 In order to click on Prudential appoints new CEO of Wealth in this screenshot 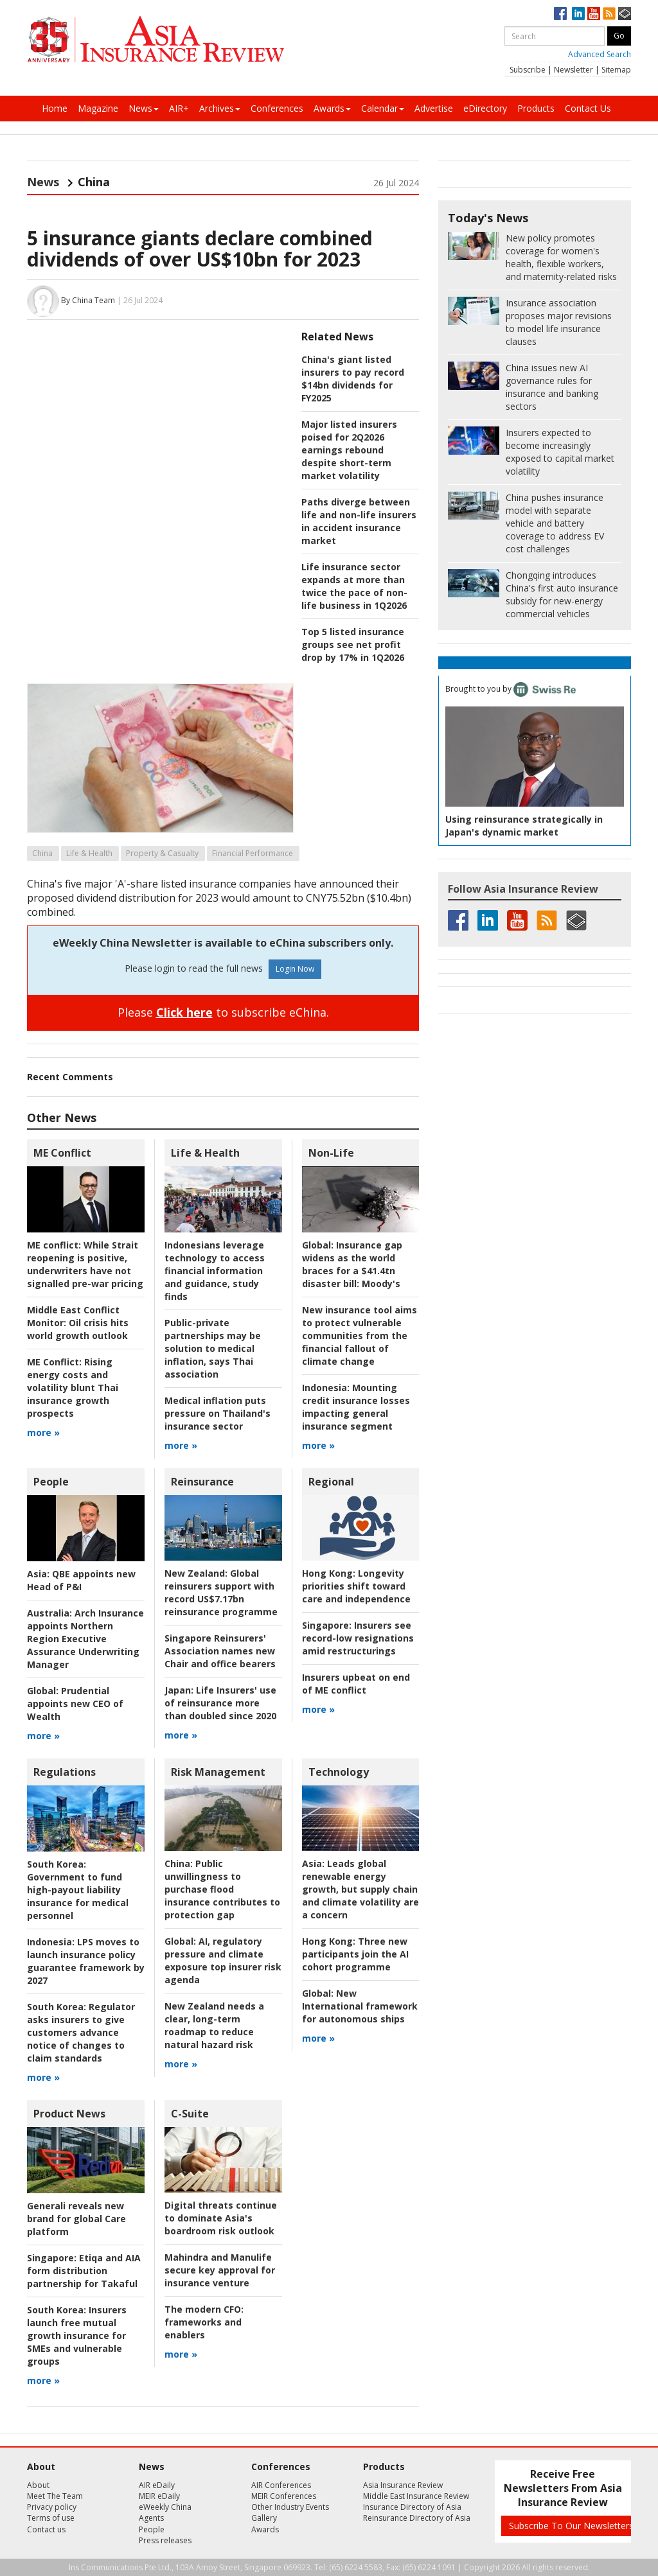, I will do `click(75, 1703)`.